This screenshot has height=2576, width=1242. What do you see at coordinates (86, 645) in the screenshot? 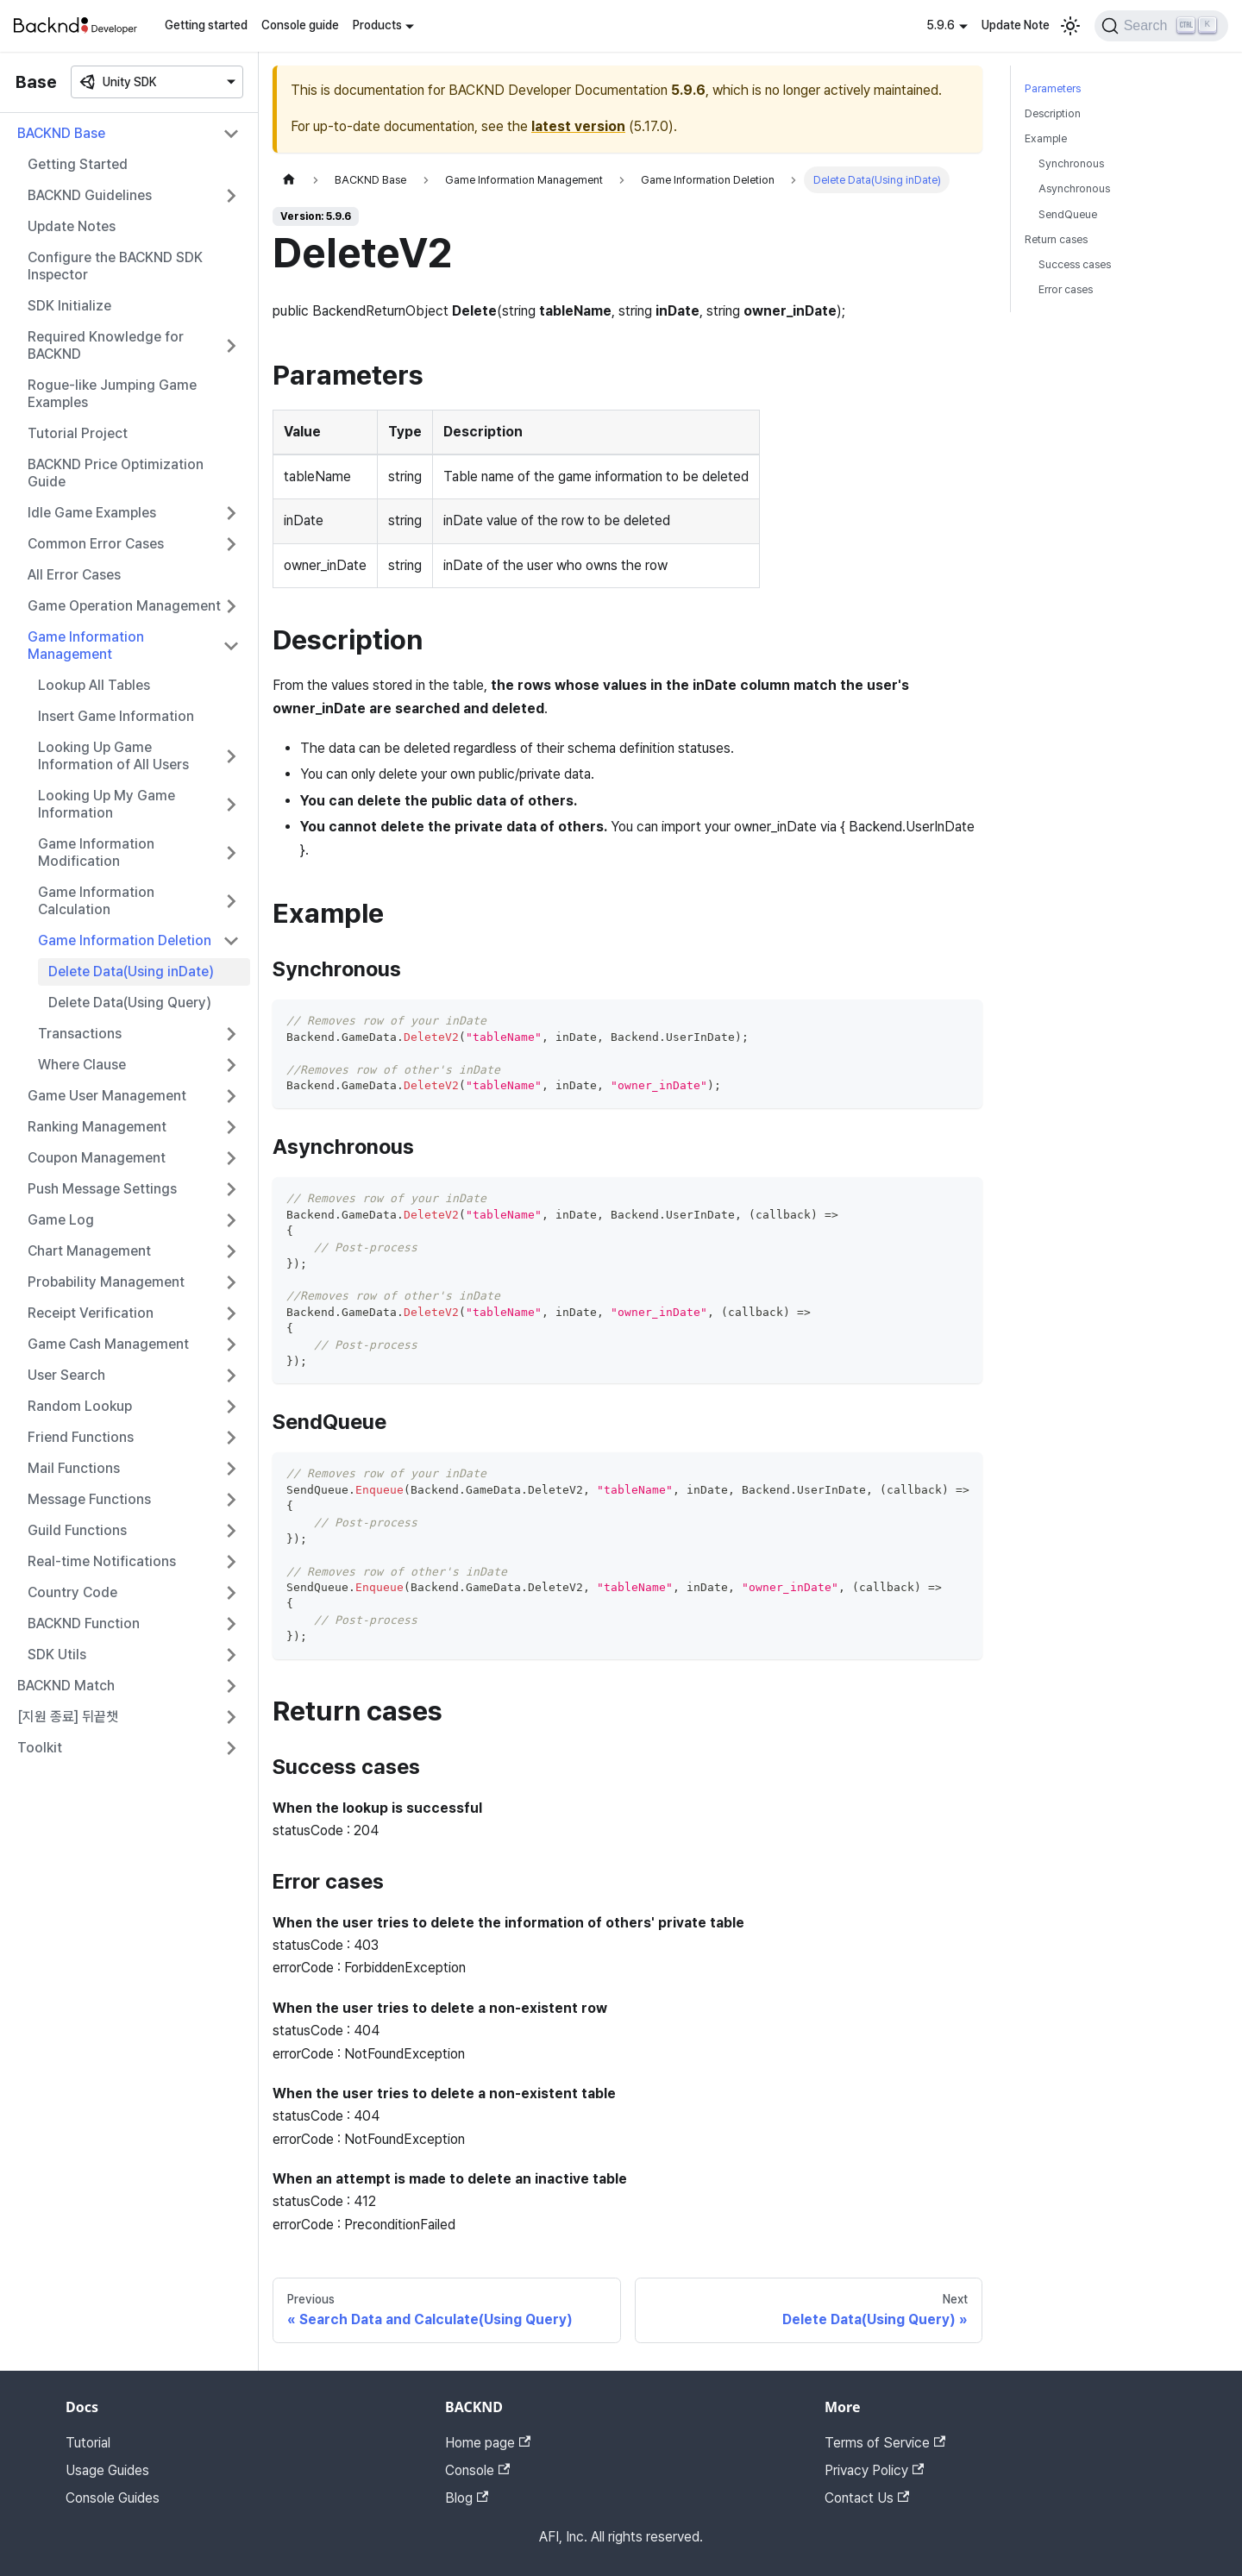
I see `Game Information Management` at bounding box center [86, 645].